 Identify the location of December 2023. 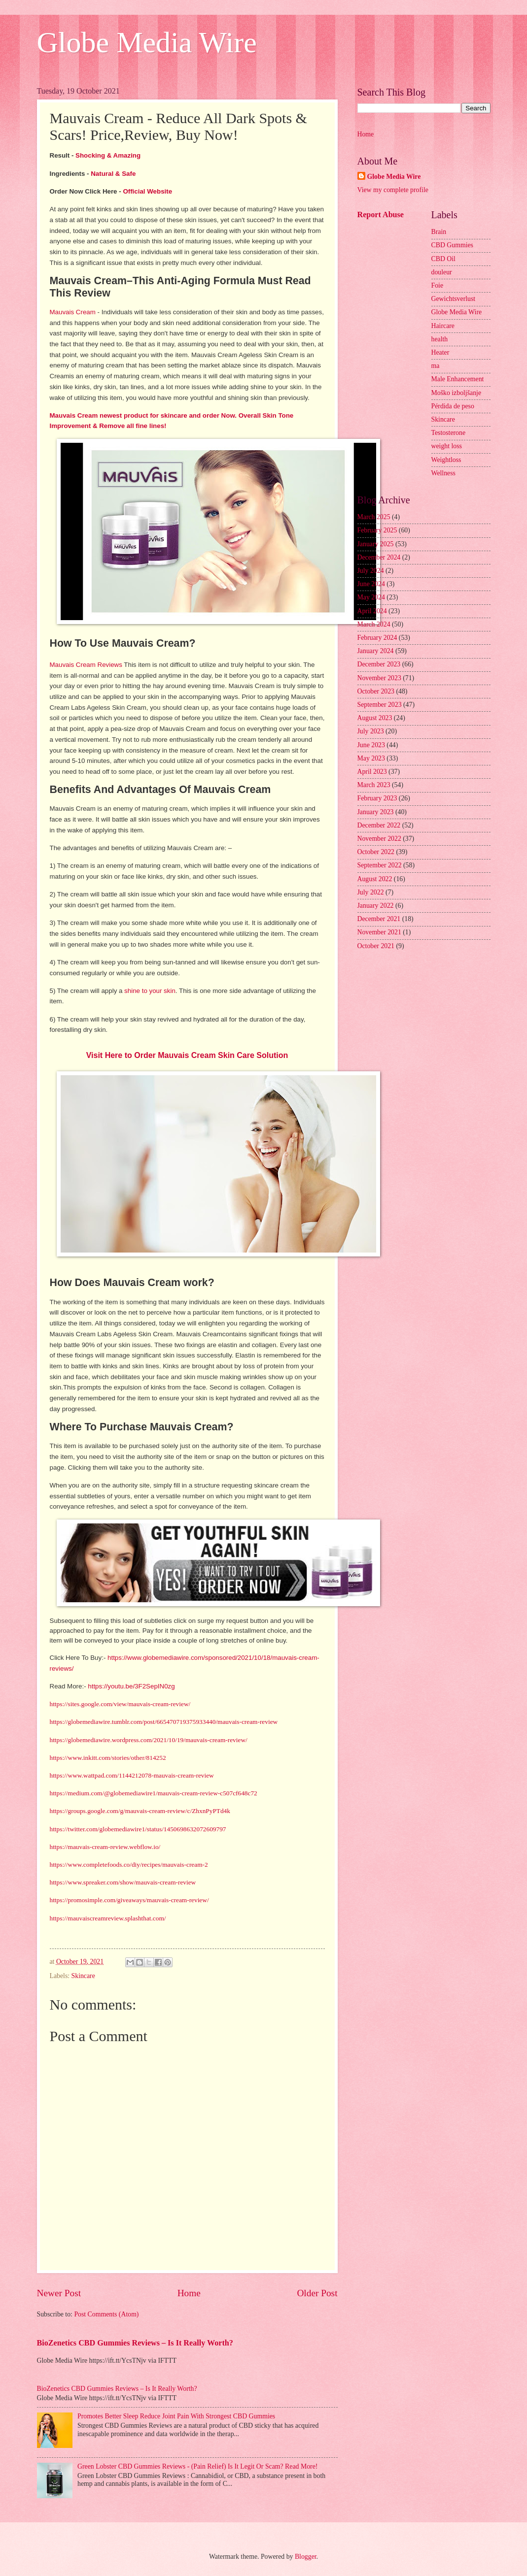
(379, 664).